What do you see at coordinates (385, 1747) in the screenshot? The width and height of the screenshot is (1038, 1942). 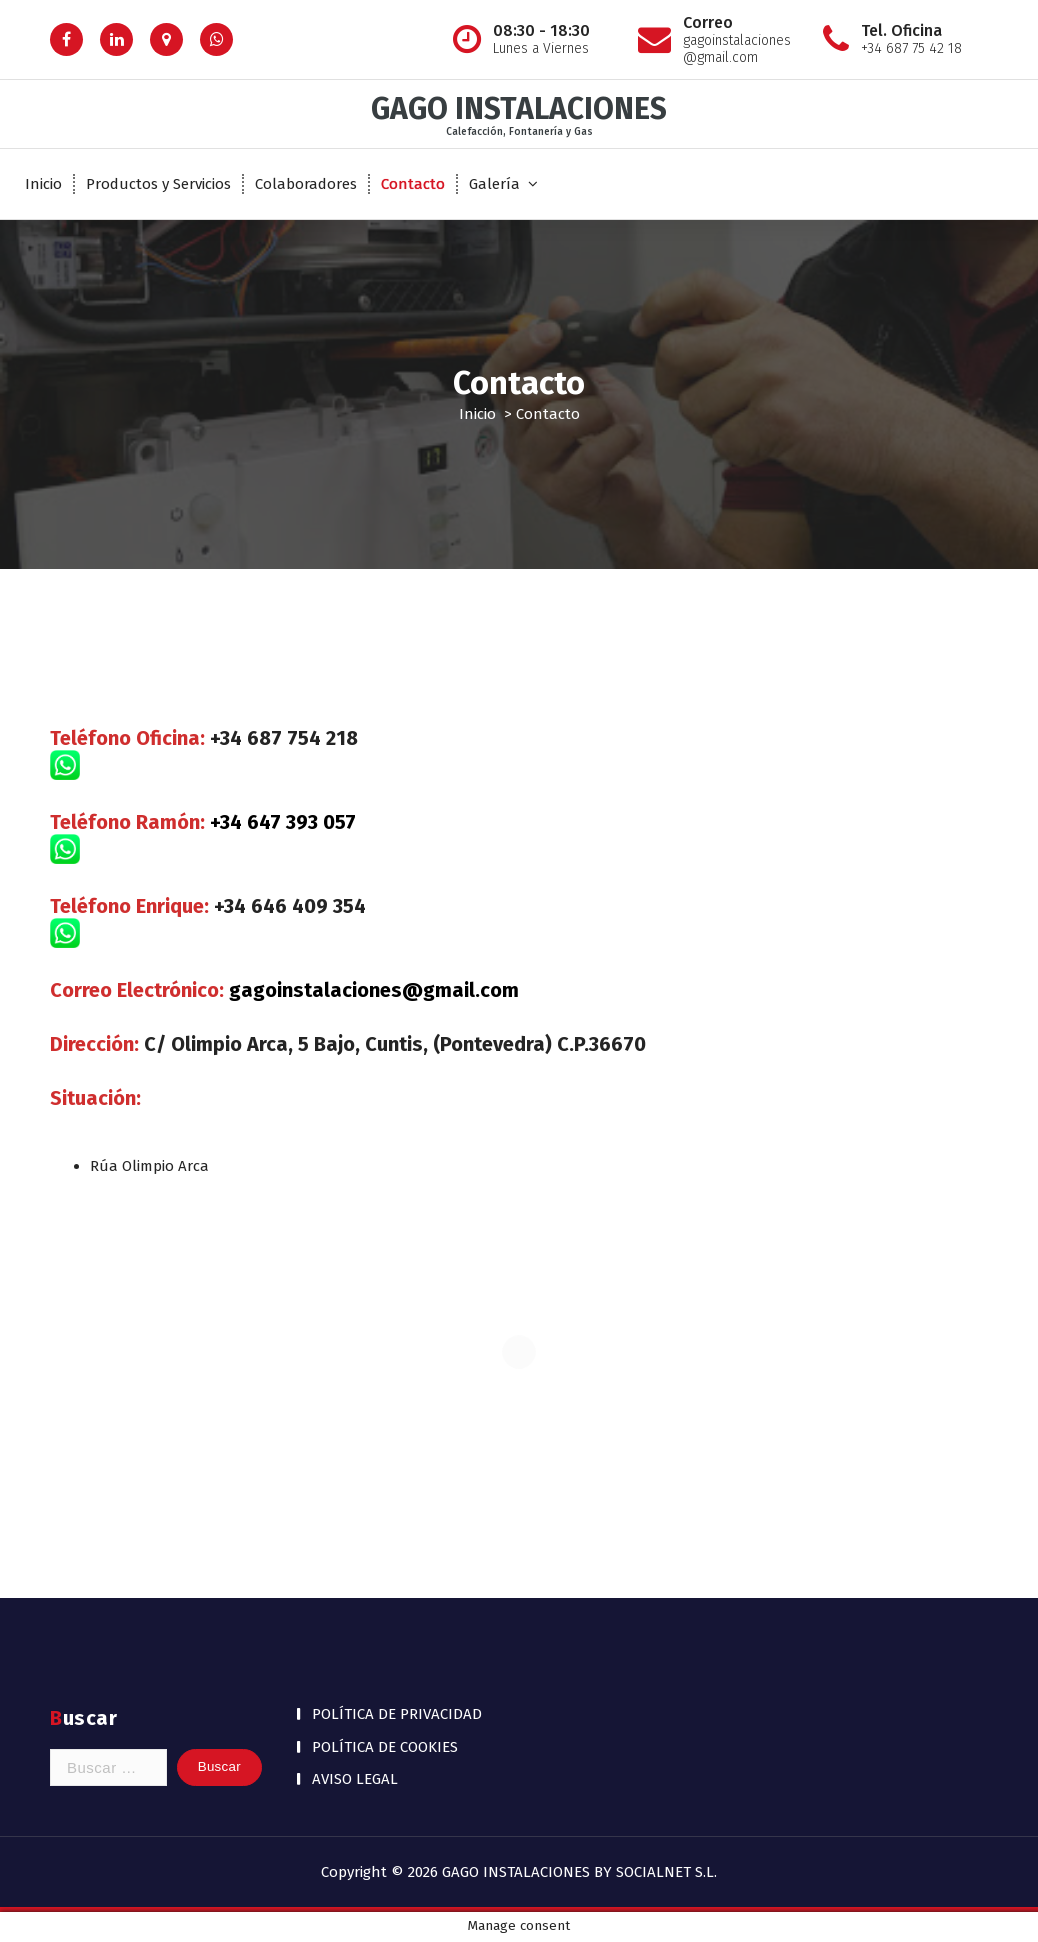 I see `POLÍTICA DE COOKIES` at bounding box center [385, 1747].